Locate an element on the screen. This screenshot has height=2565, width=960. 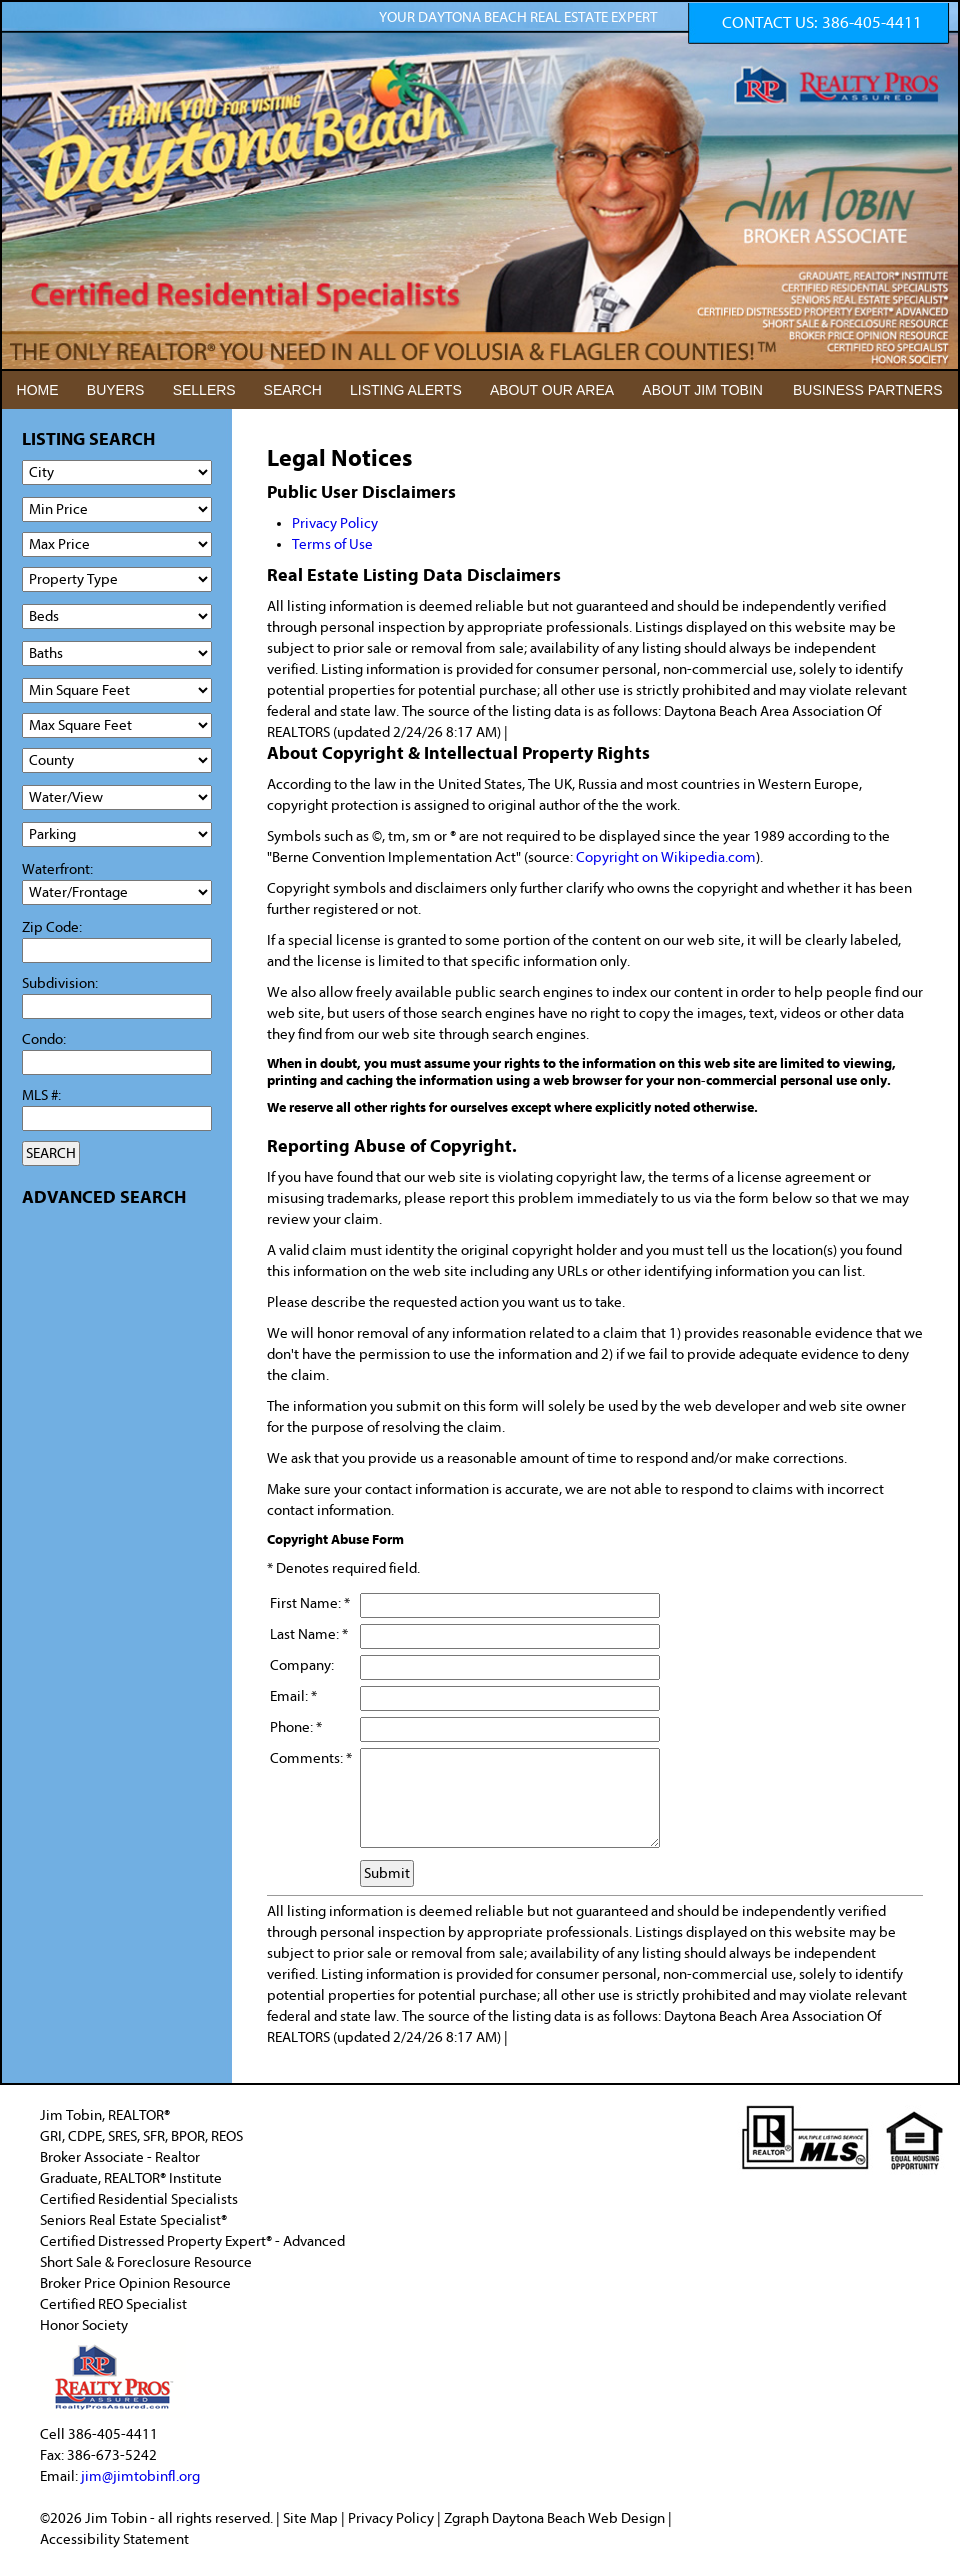
[Zip Code] is located at coordinates (117, 950).